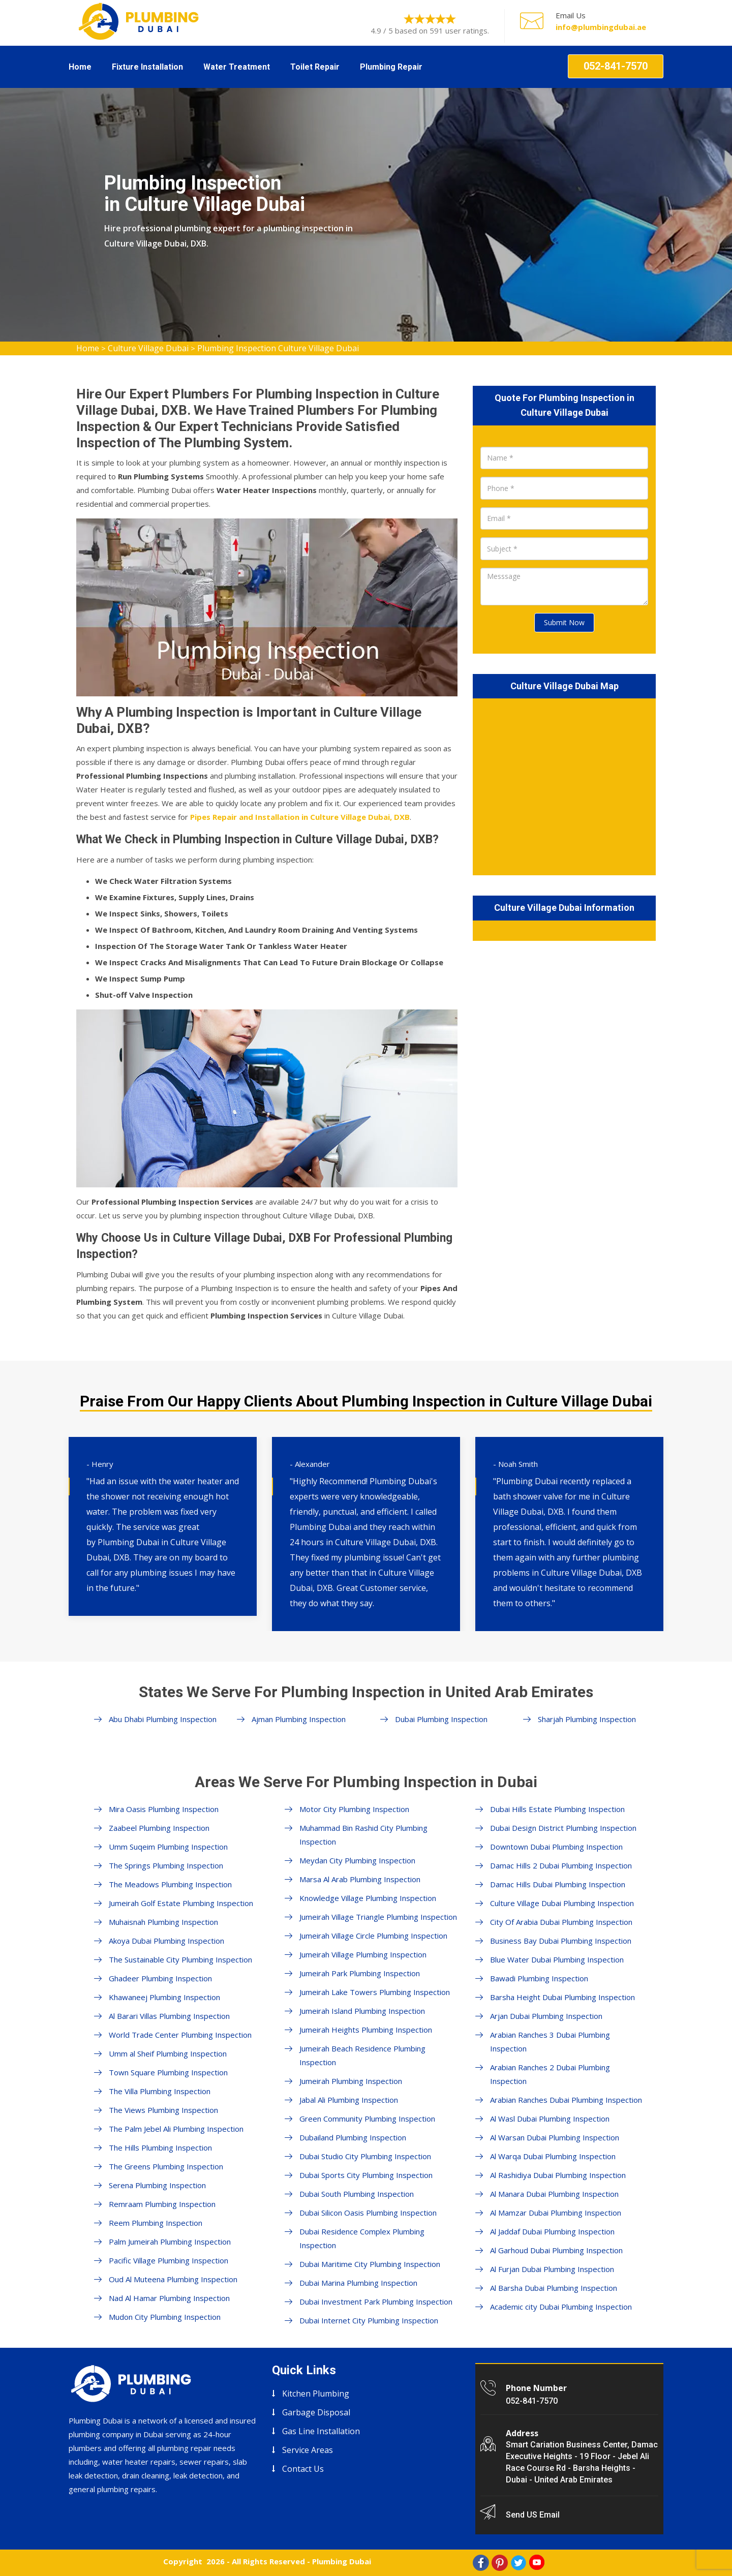 This screenshot has height=2576, width=732. I want to click on Oud Al Muteena Plumbing Inspection, so click(173, 2279).